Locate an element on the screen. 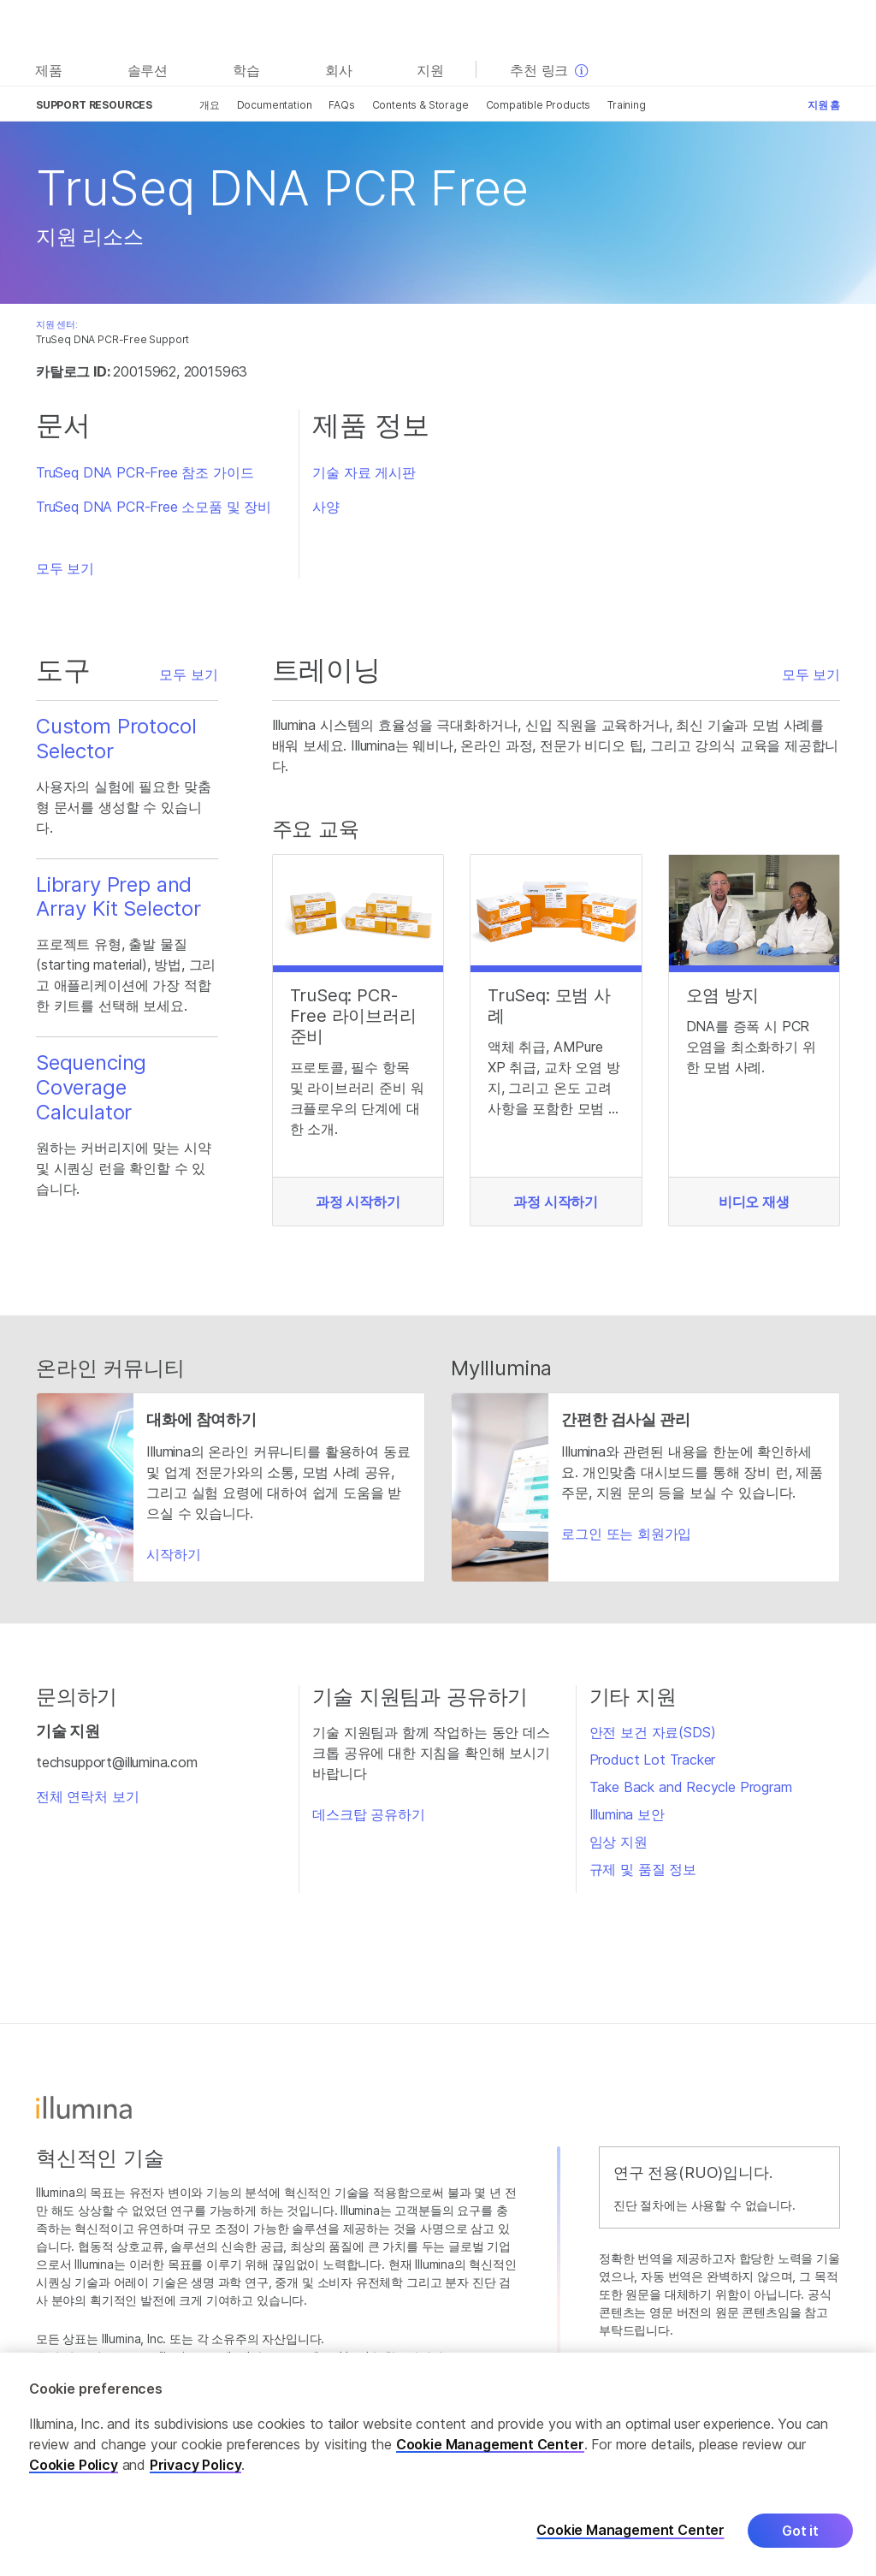 Image resolution: width=876 pixels, height=2576 pixels. 임상 지원 is located at coordinates (618, 1841).